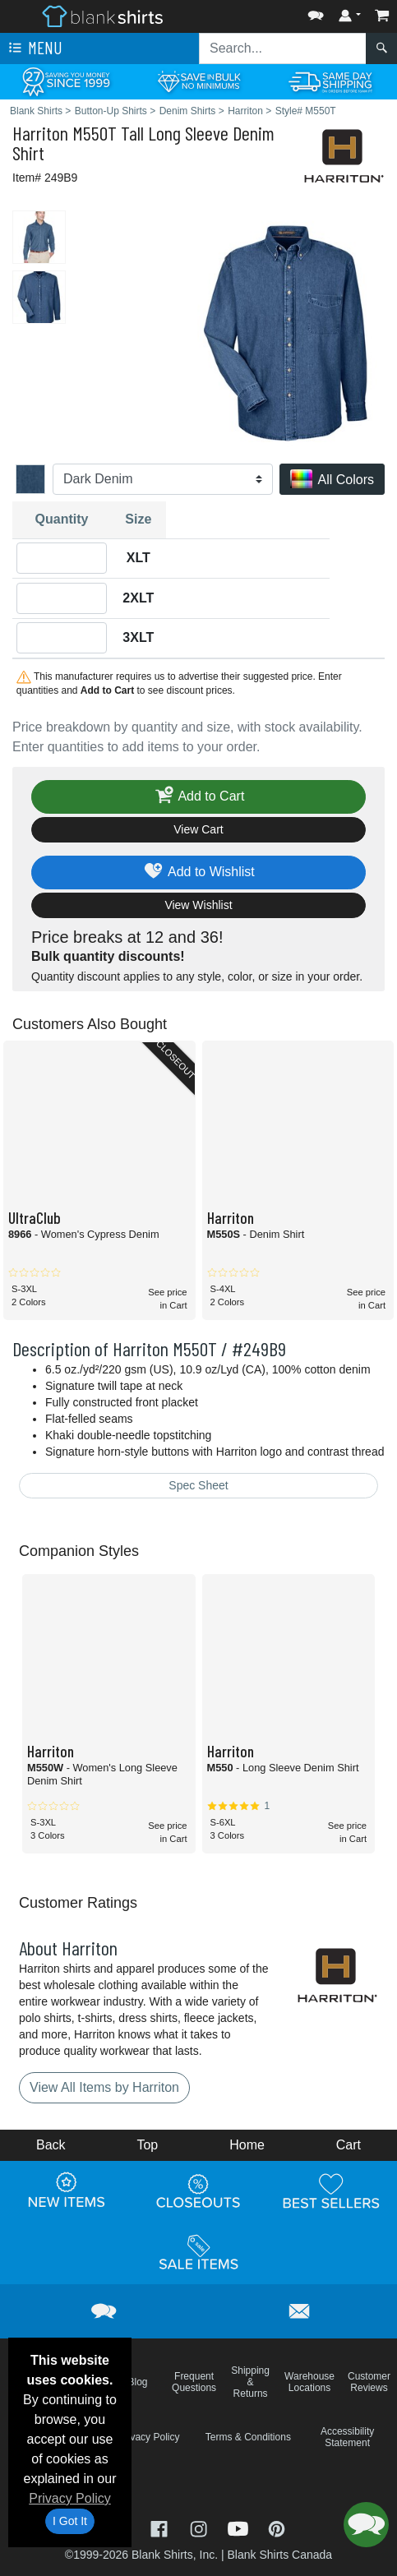  I want to click on View Wishlist, so click(198, 905).